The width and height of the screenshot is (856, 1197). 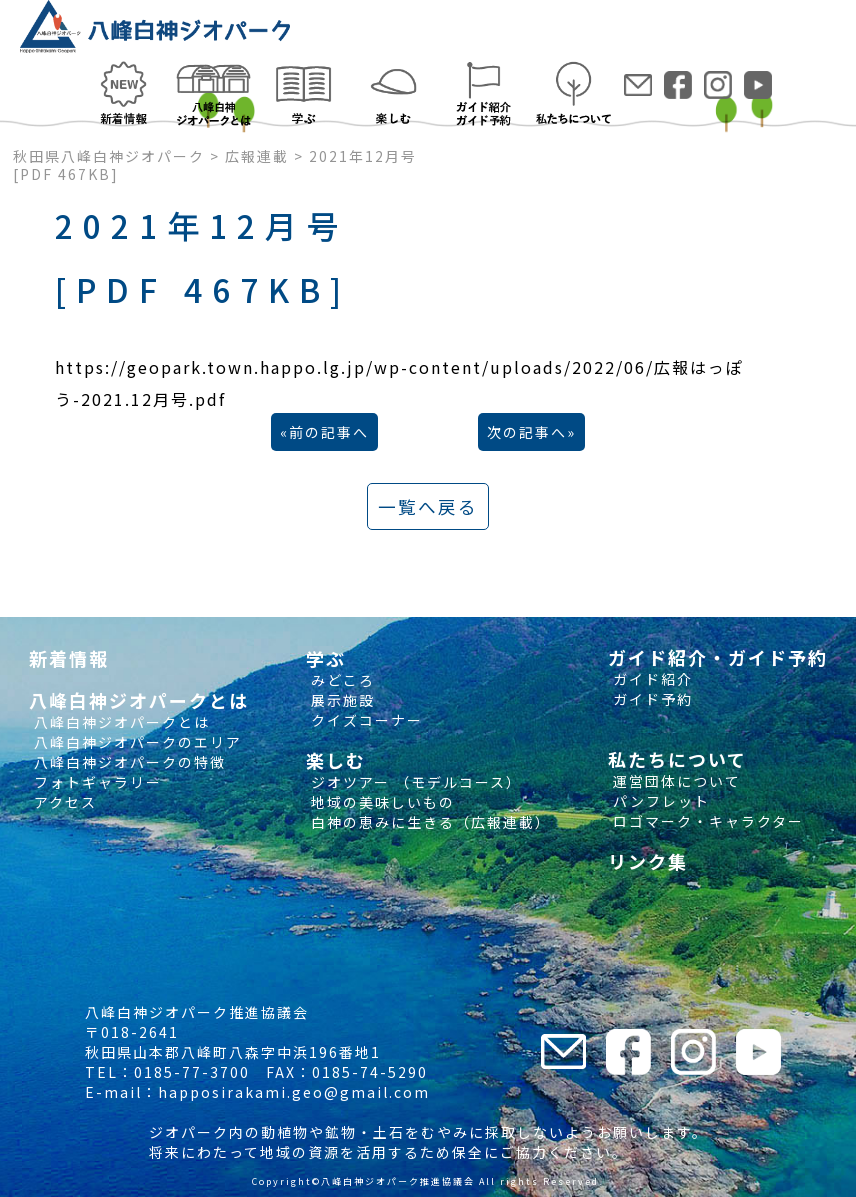 I want to click on ガイド紹介, so click(x=650, y=679).